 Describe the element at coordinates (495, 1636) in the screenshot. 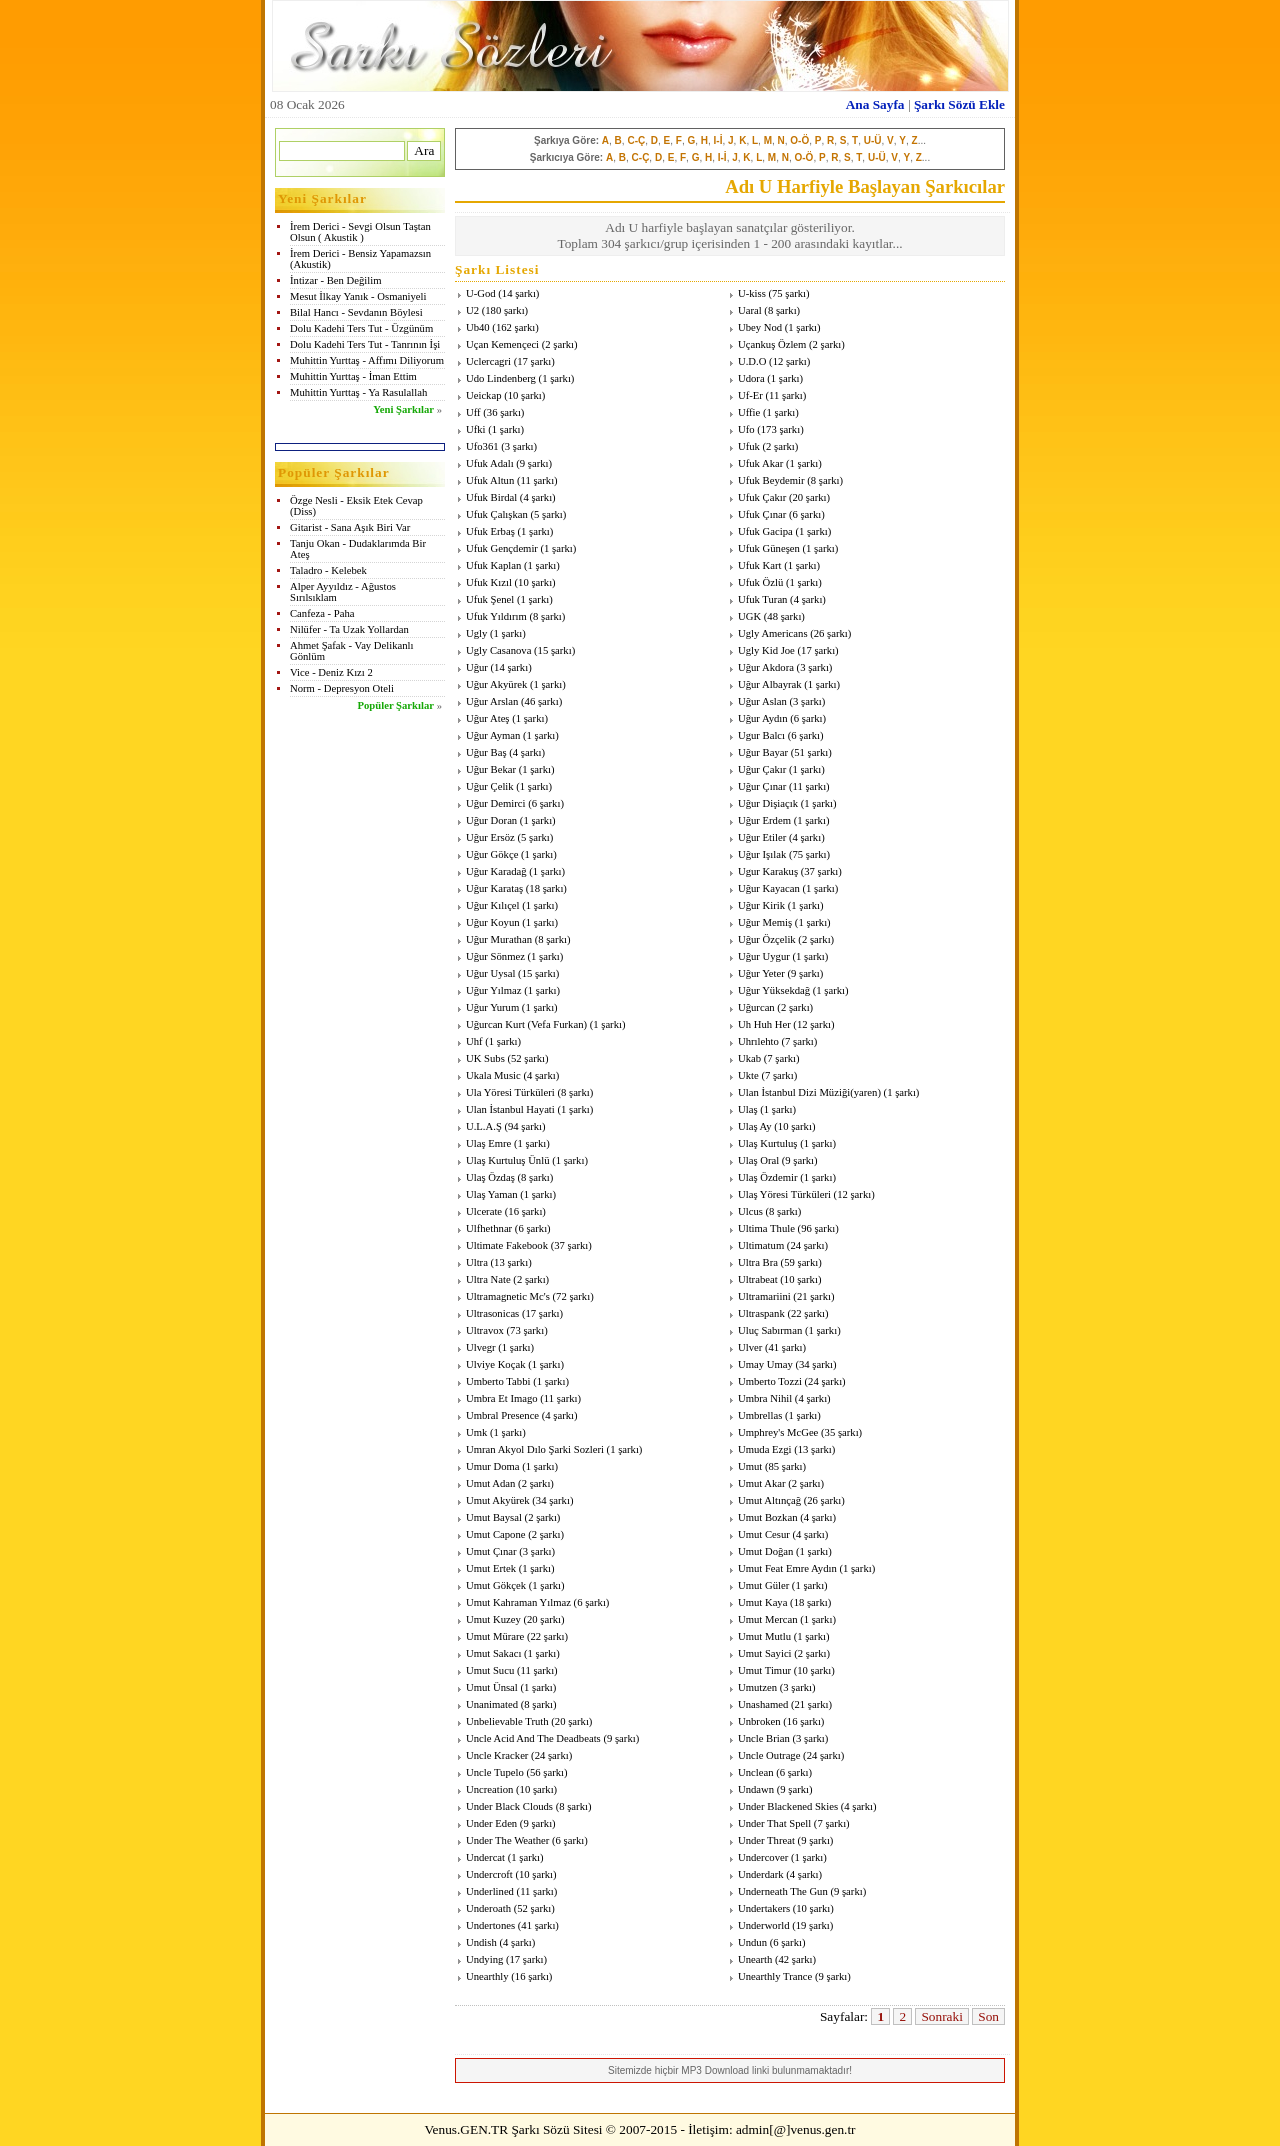

I see `Umut Mürare` at that location.